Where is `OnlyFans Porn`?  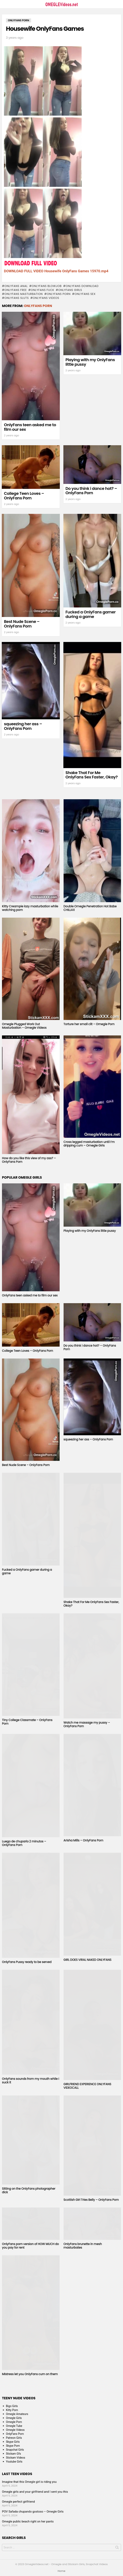
OnlyFans Porn is located at coordinates (59, 294).